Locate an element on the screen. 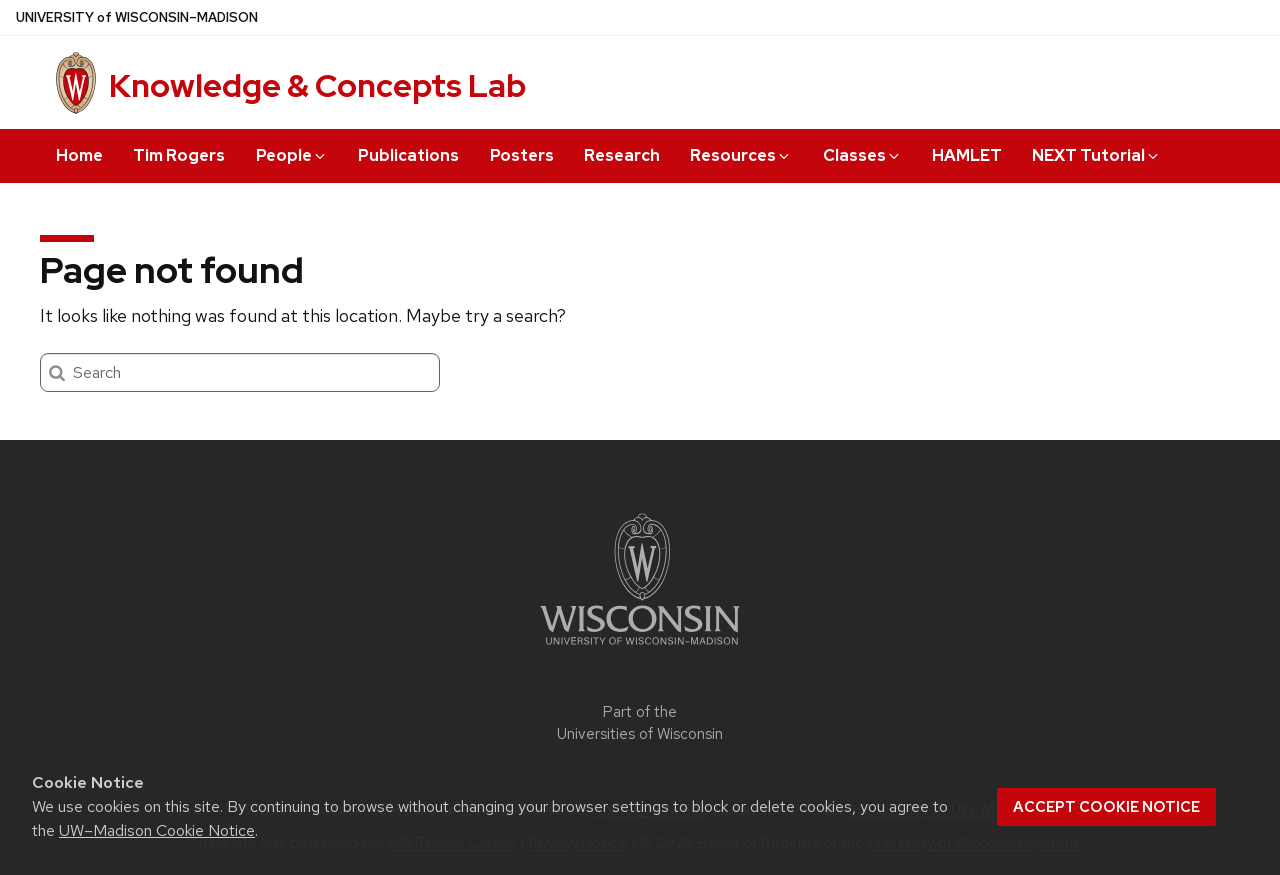 This screenshot has width=1280, height=875. Accept cookie notice [button] is located at coordinates (1106, 807).